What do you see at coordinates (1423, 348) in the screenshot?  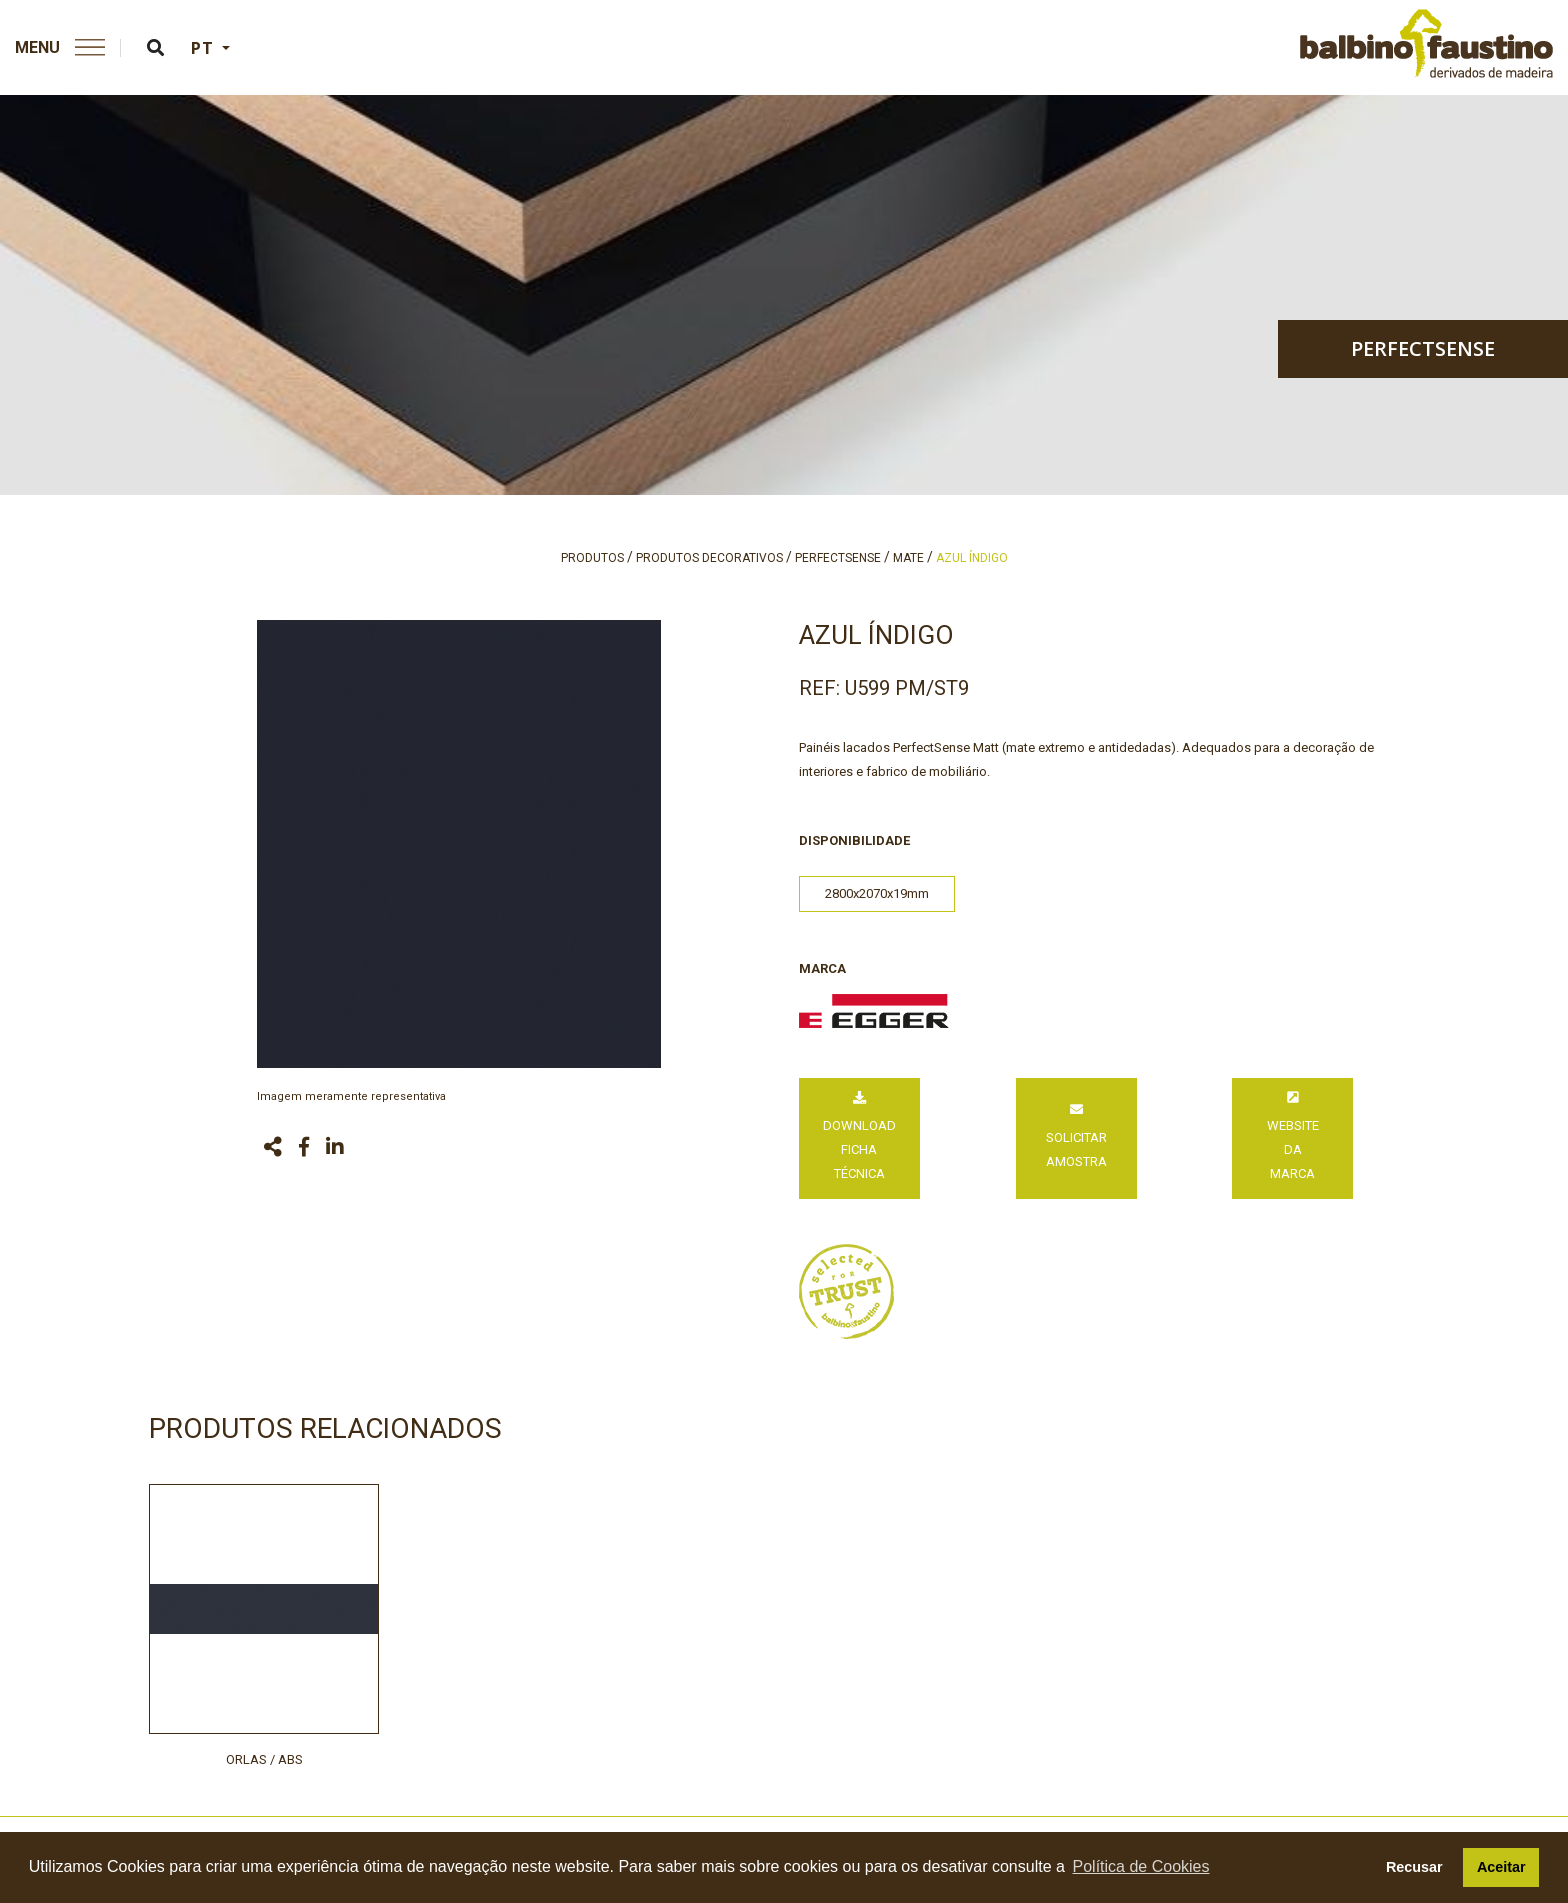 I see `perfectsense` at bounding box center [1423, 348].